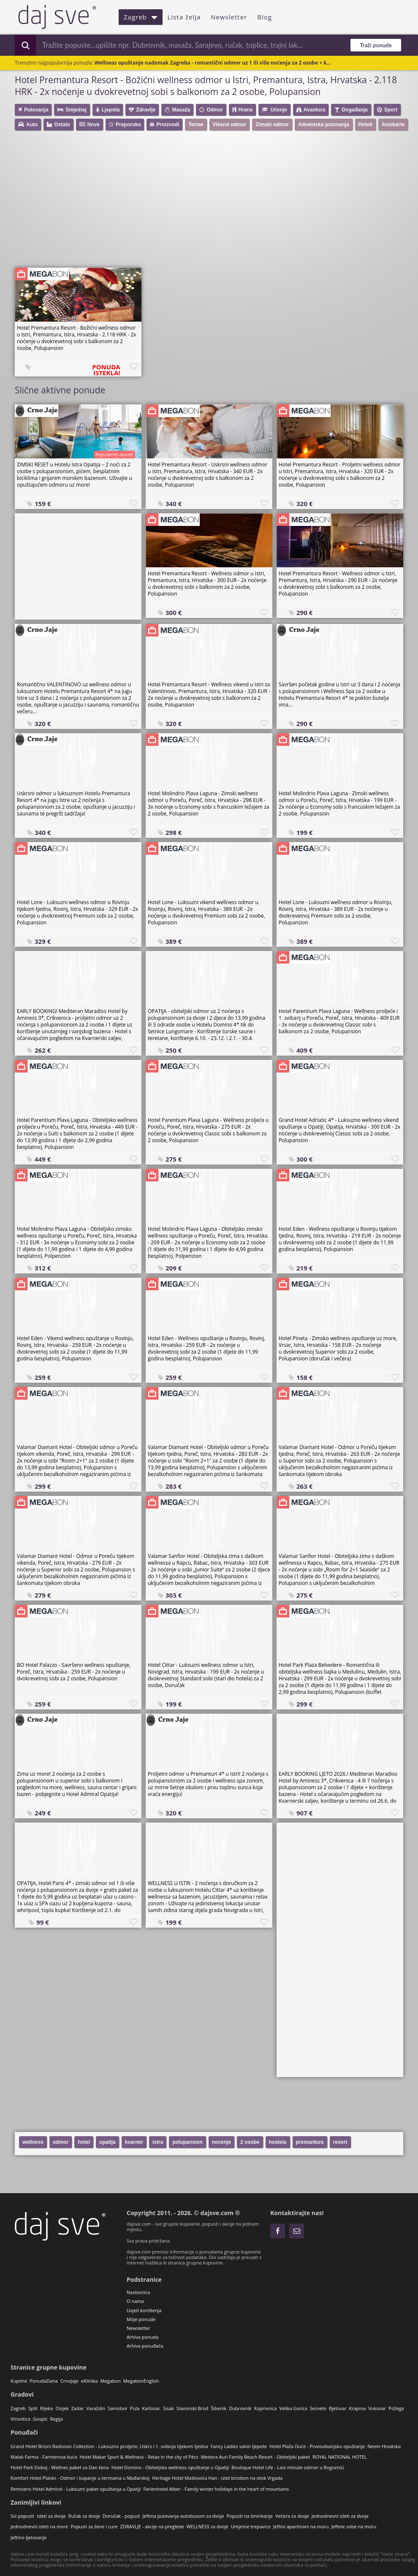  I want to click on Remisens Hotel Admiral - Luksuzni paket opuštanja u Opatiji, so click(76, 2489).